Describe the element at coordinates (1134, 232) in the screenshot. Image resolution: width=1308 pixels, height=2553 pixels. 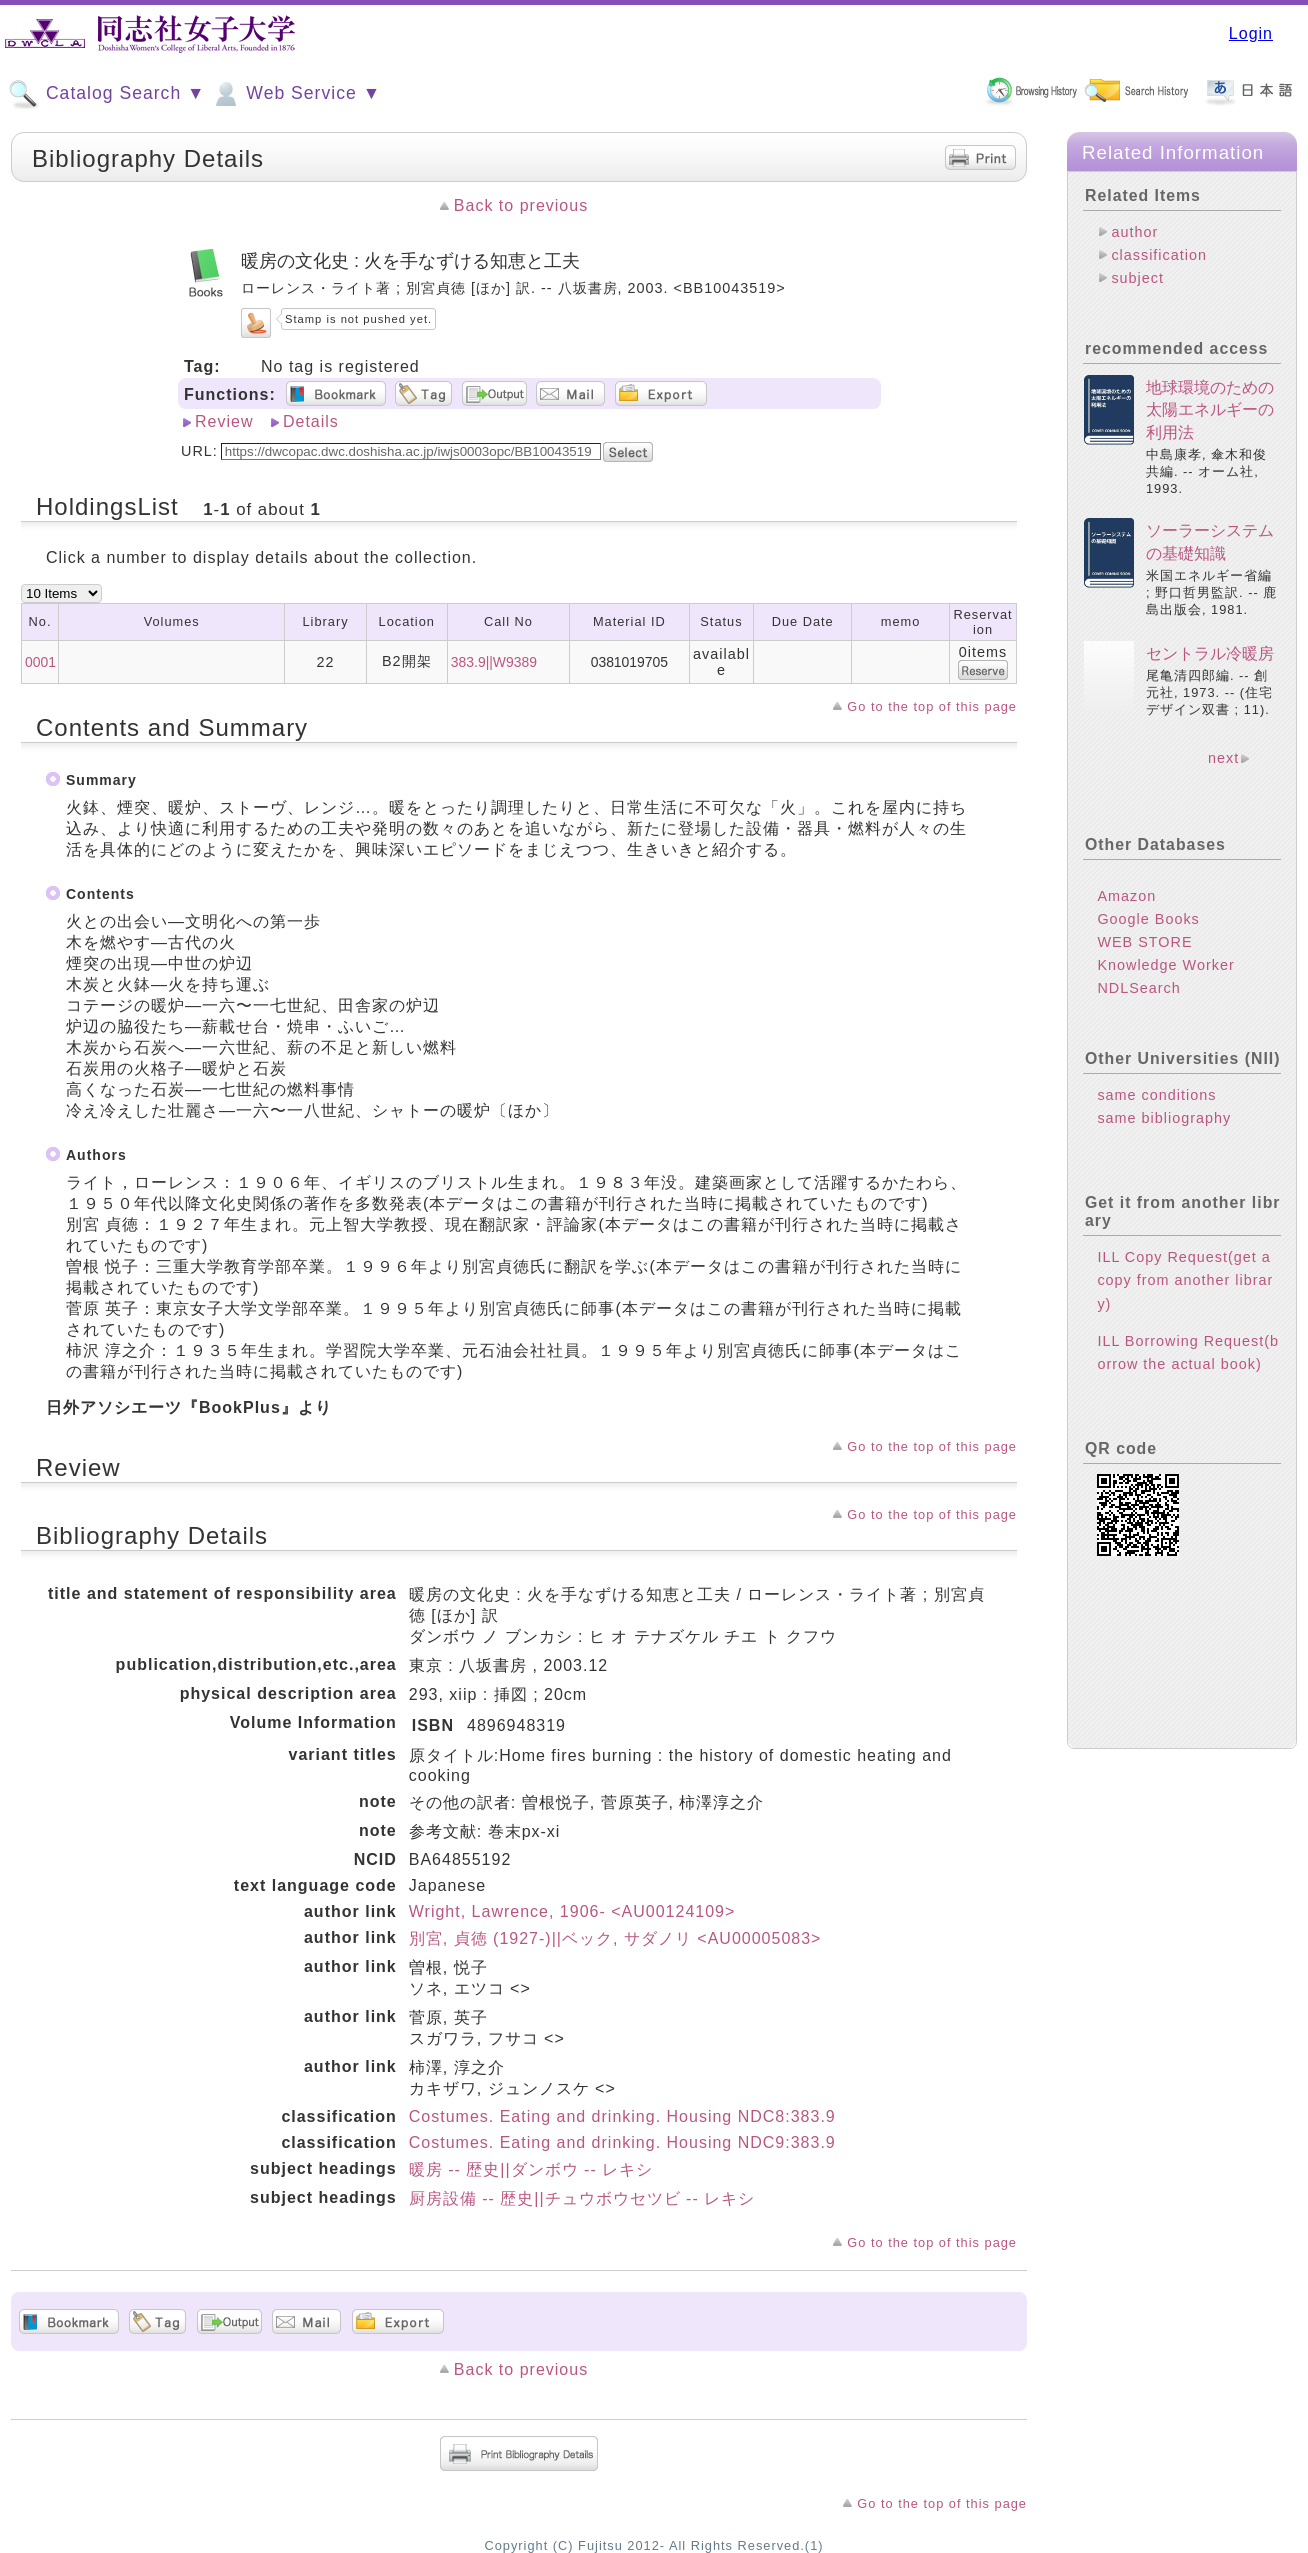
I see `author` at that location.